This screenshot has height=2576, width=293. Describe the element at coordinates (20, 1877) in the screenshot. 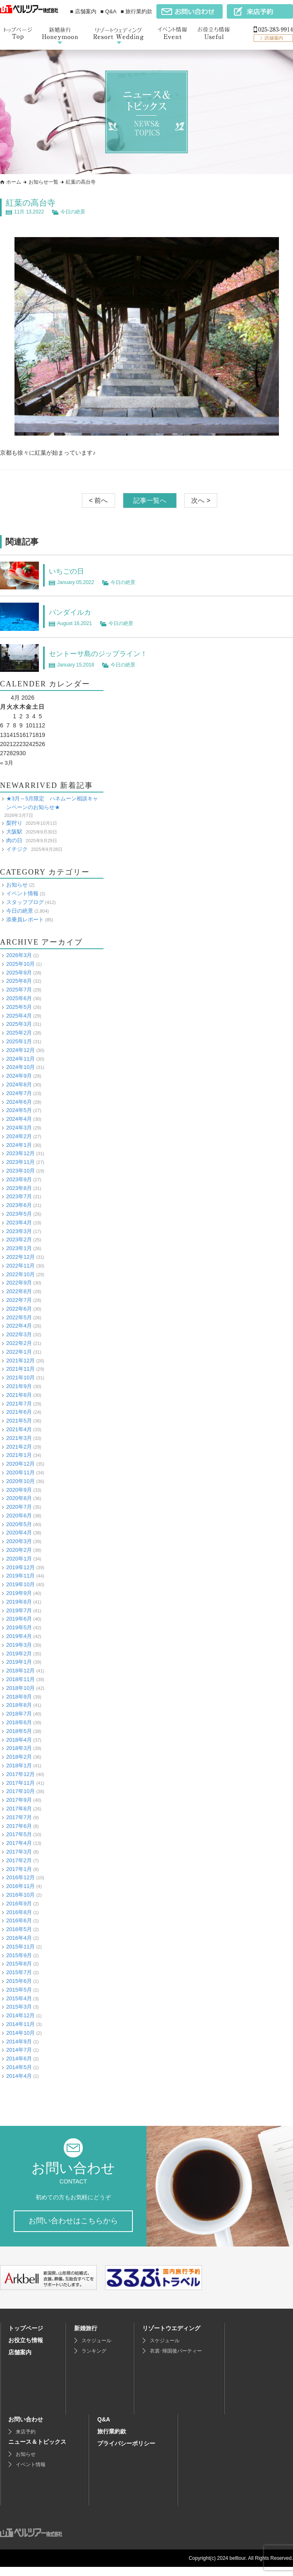

I see `2016年12月` at that location.